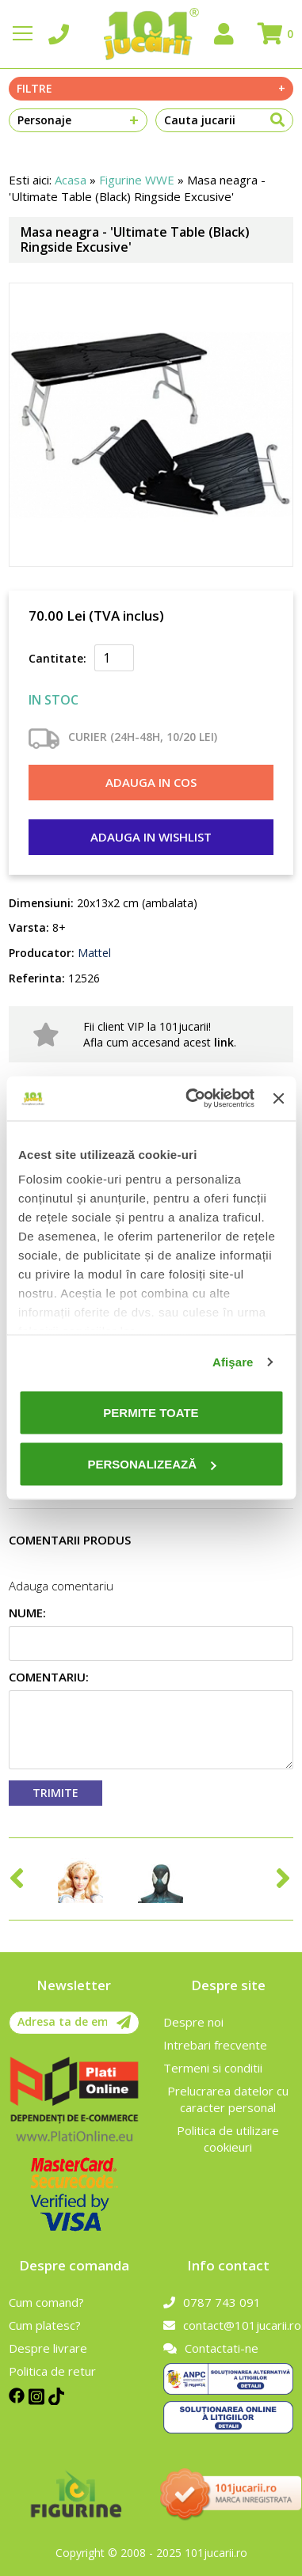 The image size is (302, 2576). I want to click on Termeni si conditii, so click(212, 2068).